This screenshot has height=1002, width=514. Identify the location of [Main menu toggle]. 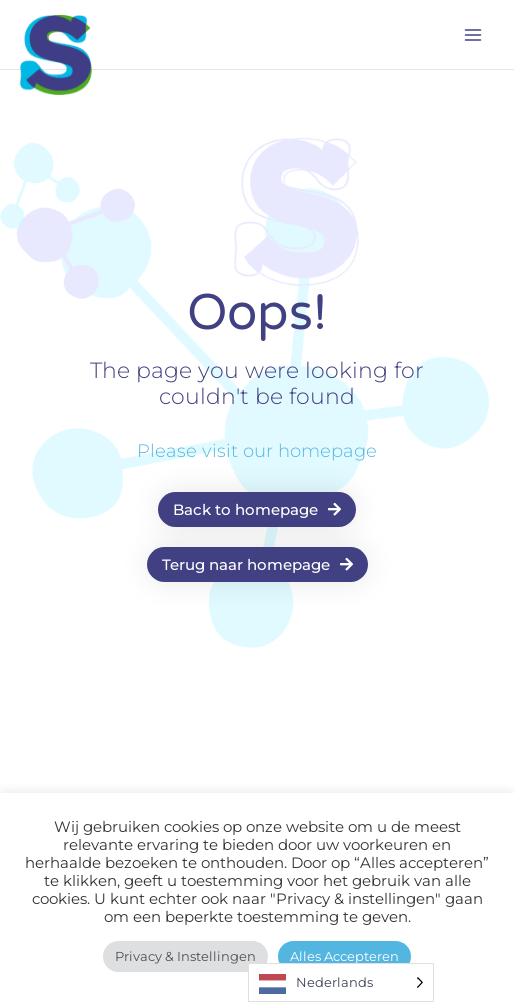
(473, 35).